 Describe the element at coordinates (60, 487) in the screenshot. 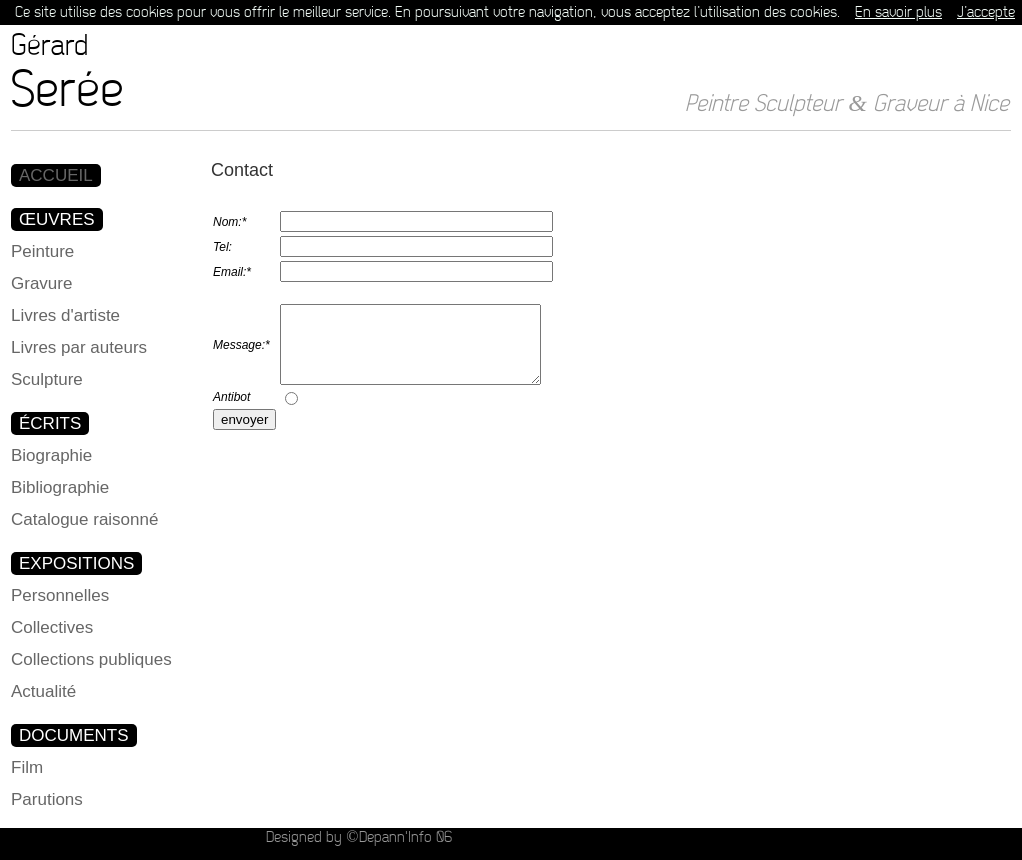

I see `Bibliographie` at that location.